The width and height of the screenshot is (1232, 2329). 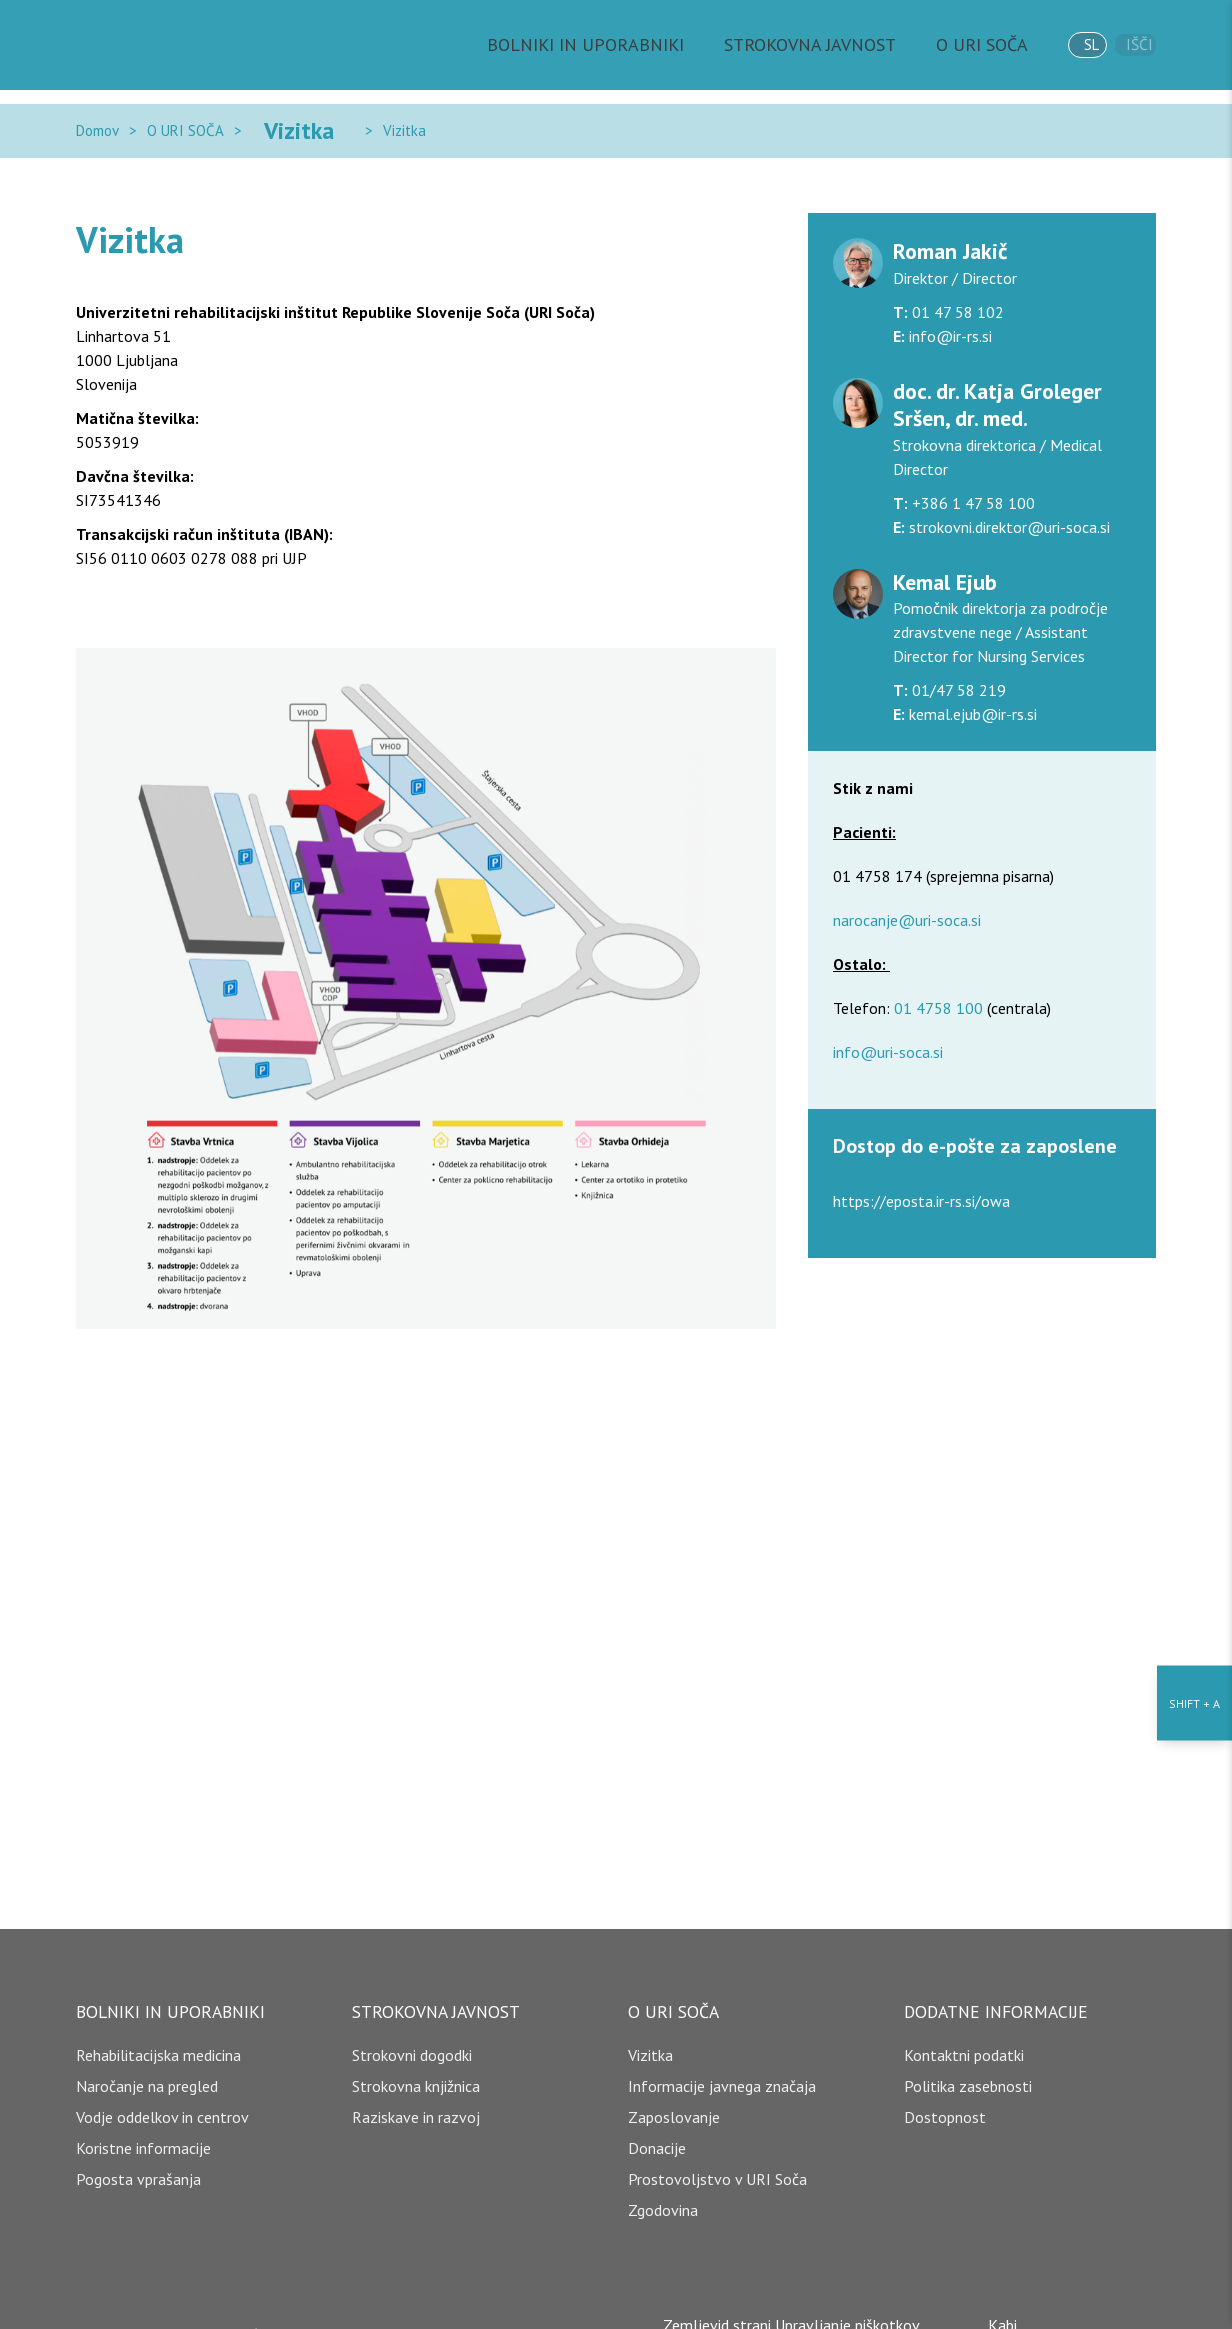 I want to click on Raziskave in razvoj, so click(x=416, y=2093).